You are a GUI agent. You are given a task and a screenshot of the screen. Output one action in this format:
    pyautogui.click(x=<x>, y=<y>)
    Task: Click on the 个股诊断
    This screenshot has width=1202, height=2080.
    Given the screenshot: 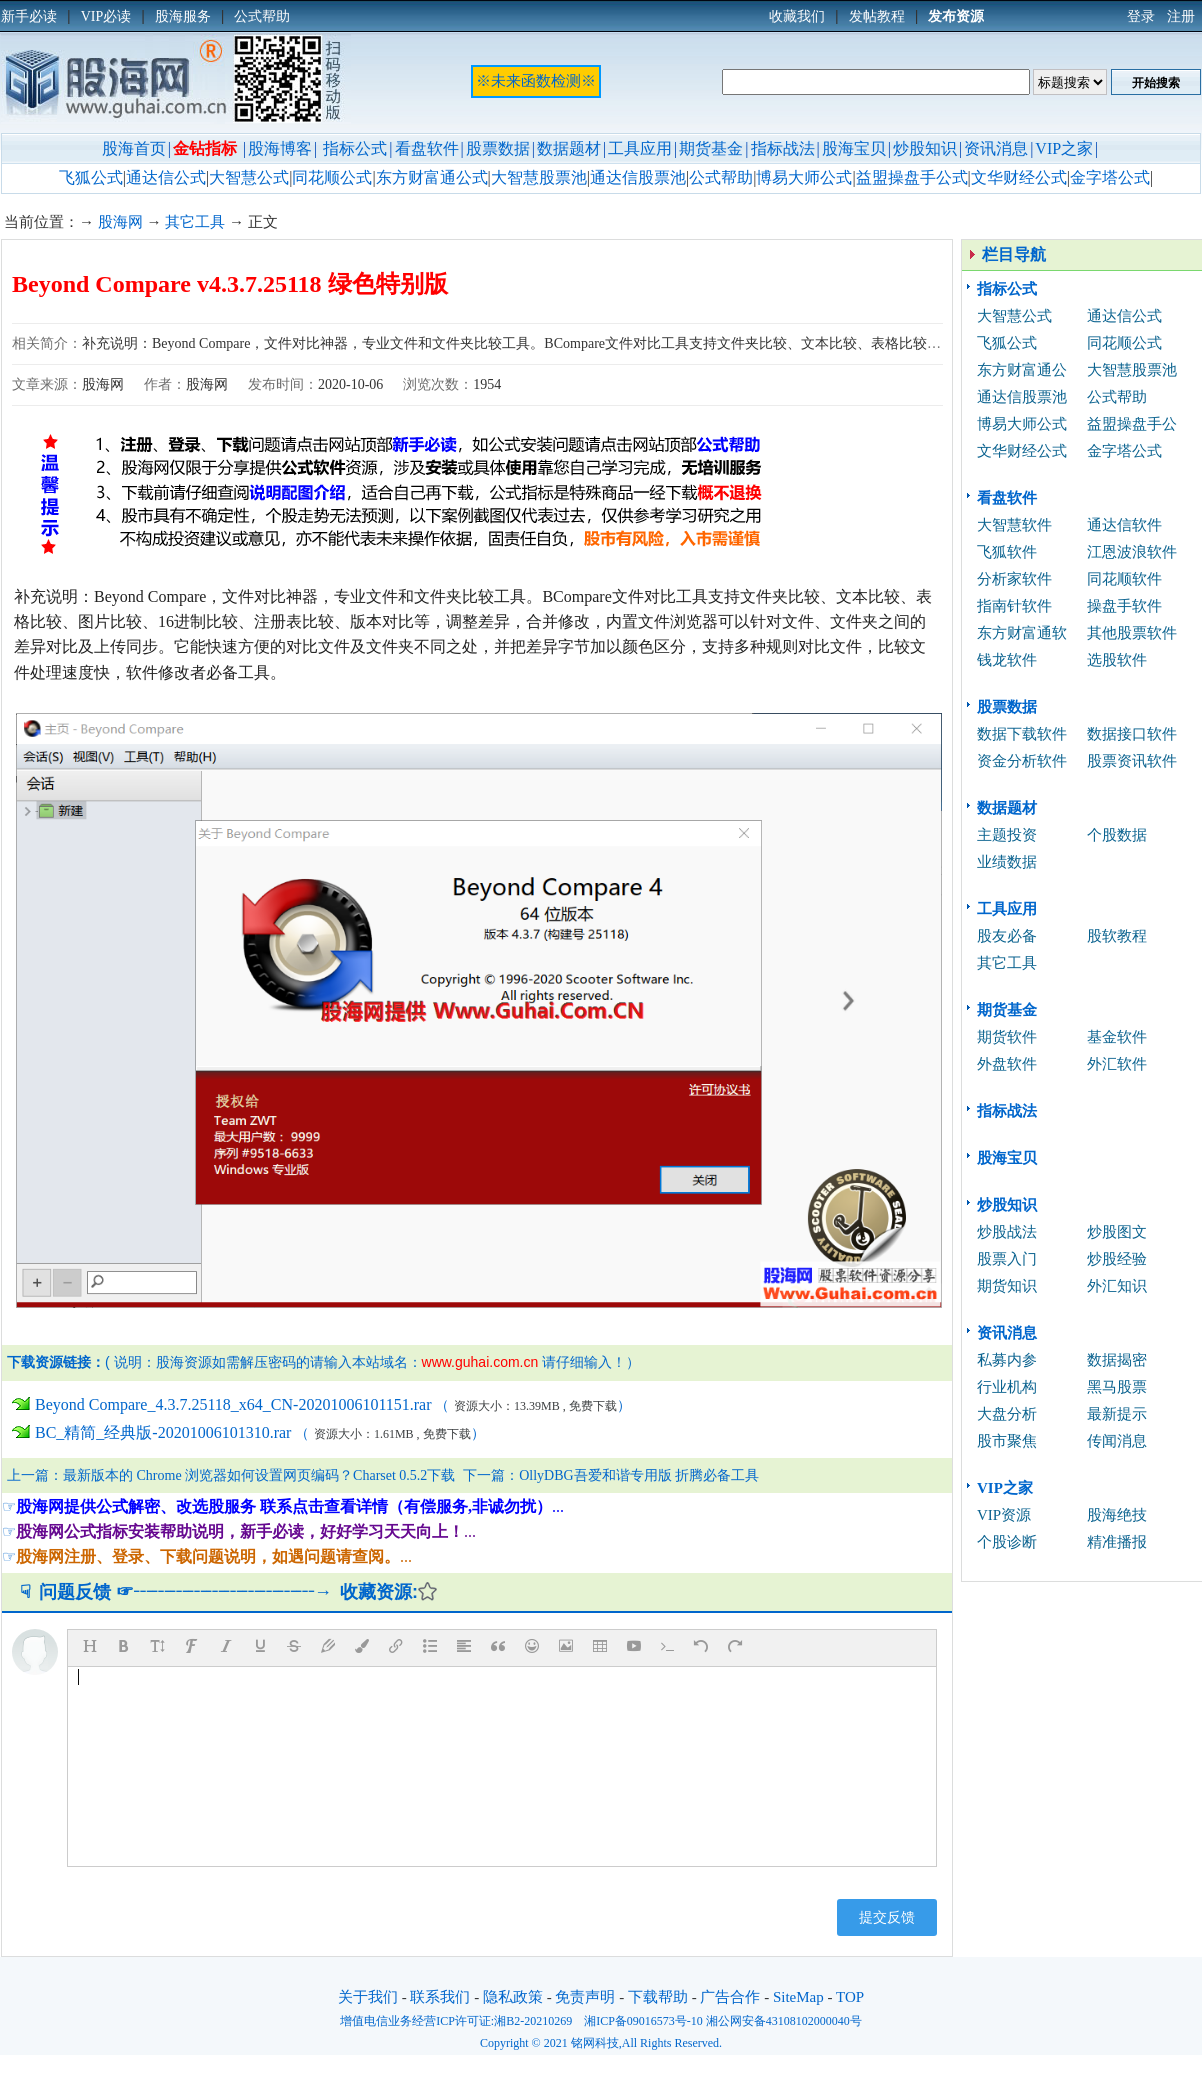 What is the action you would take?
    pyautogui.click(x=1007, y=1542)
    